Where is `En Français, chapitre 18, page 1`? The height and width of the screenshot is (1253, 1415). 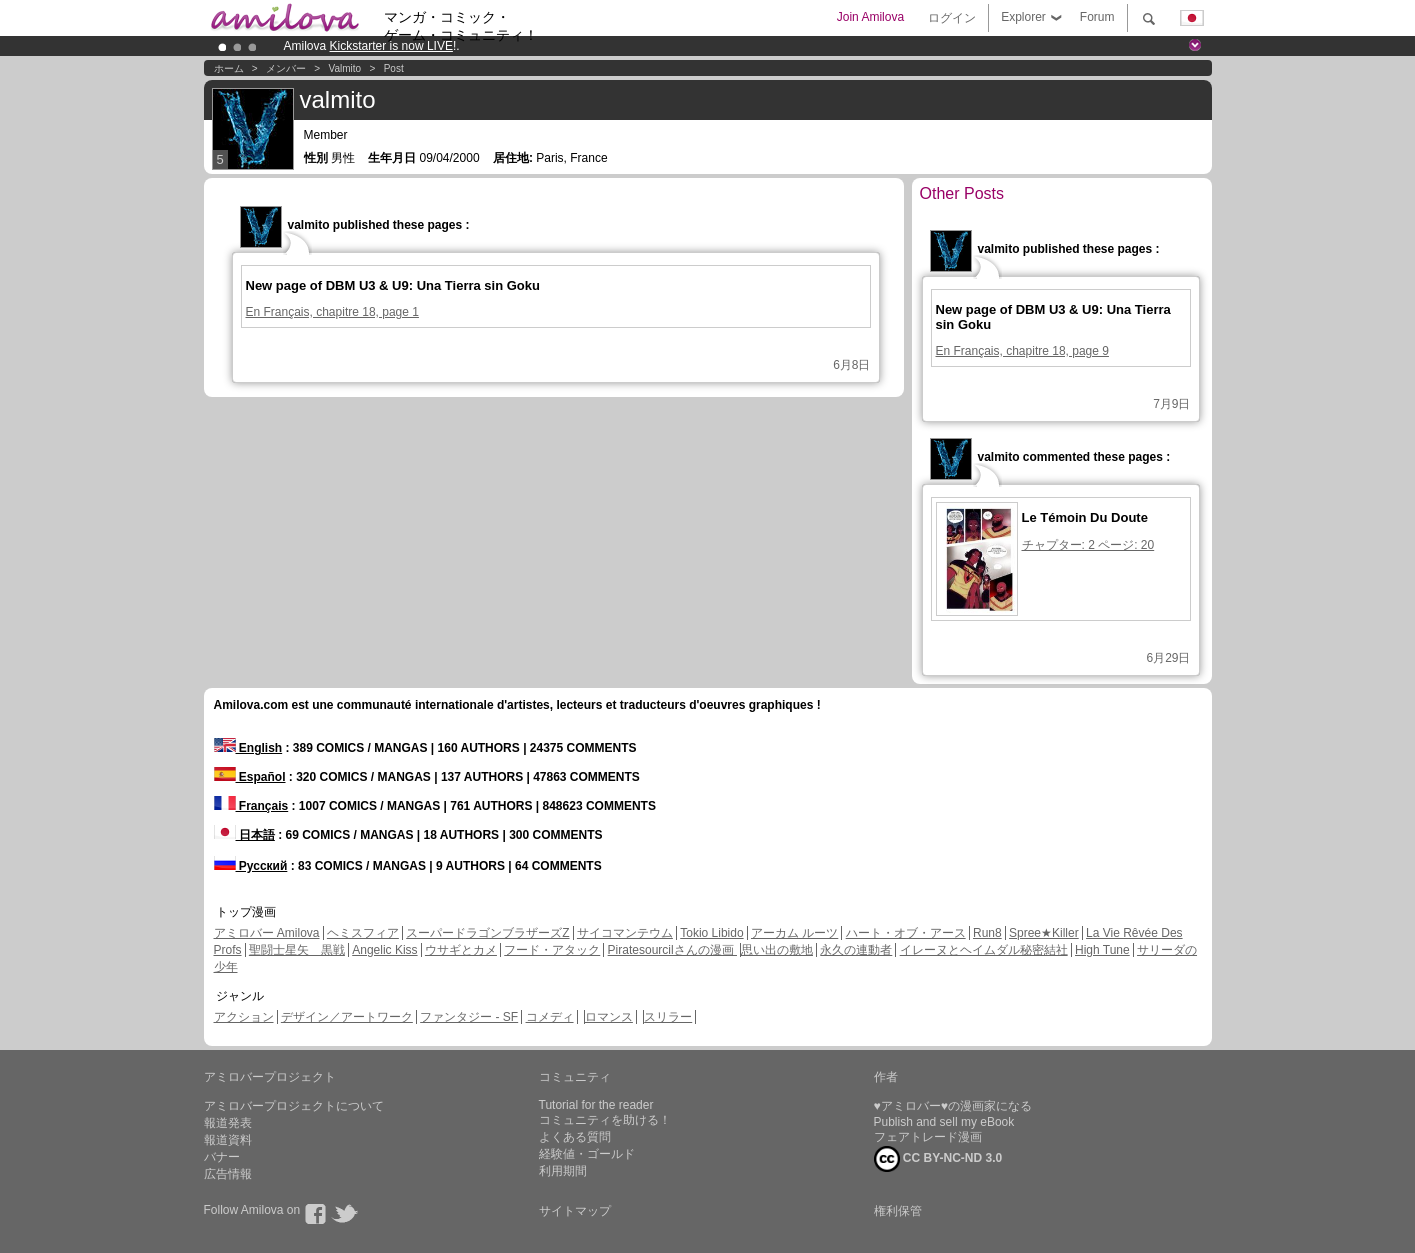 En Français, chapitre 18, page 1 is located at coordinates (332, 312).